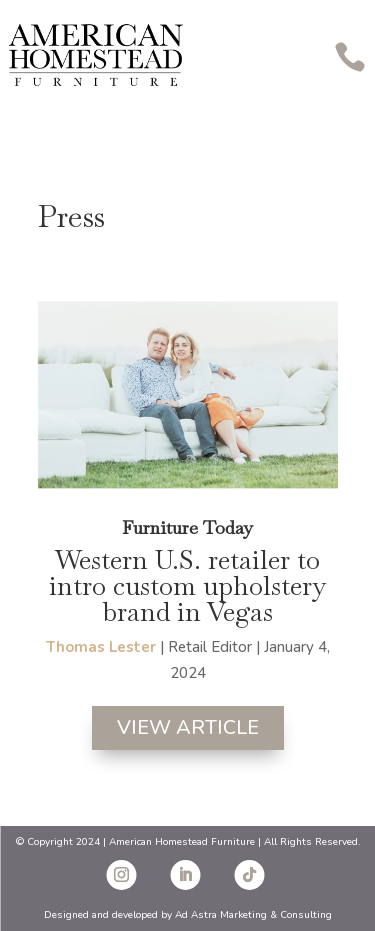 The image size is (375, 931). I want to click on Furniture Today, so click(187, 527).